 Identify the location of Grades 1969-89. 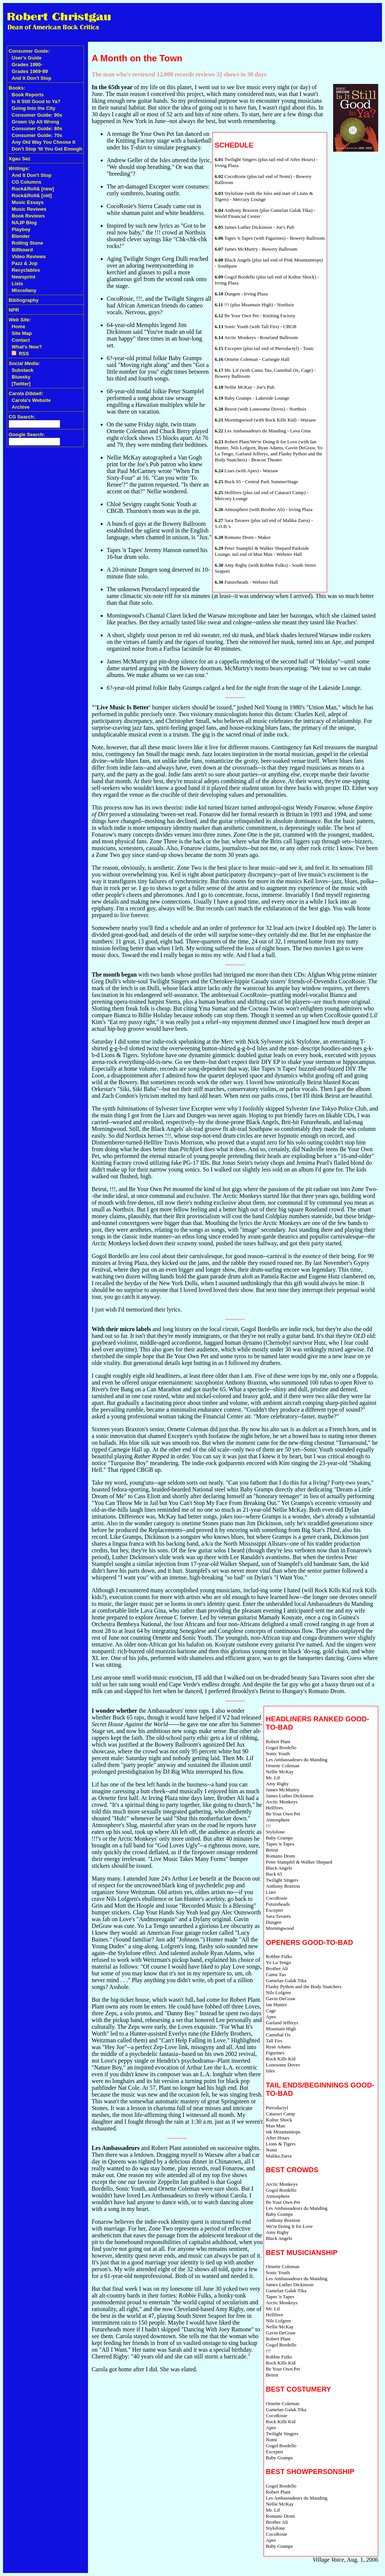
(30, 71).